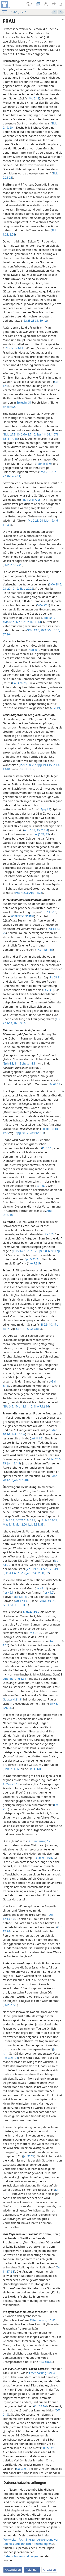  Describe the element at coordinates (41, 434) in the screenshot. I see `Spr 1:8;` at that location.